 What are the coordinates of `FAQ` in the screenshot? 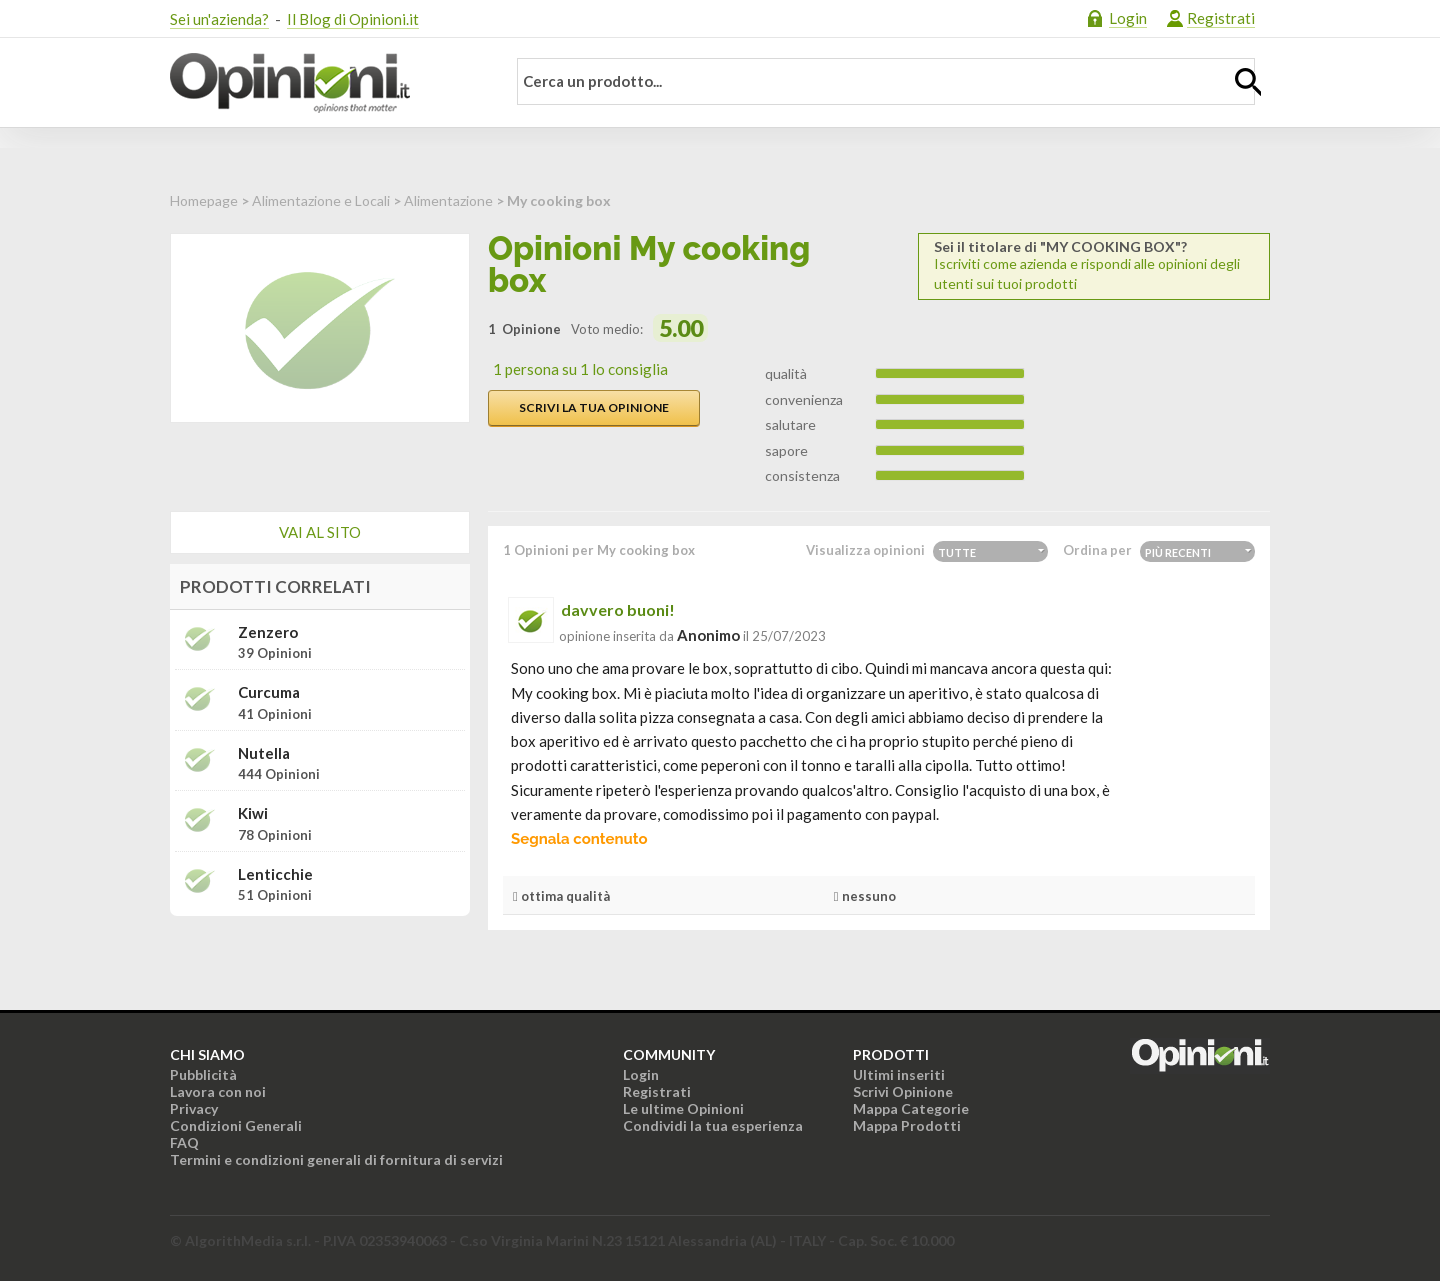 It's located at (184, 1142).